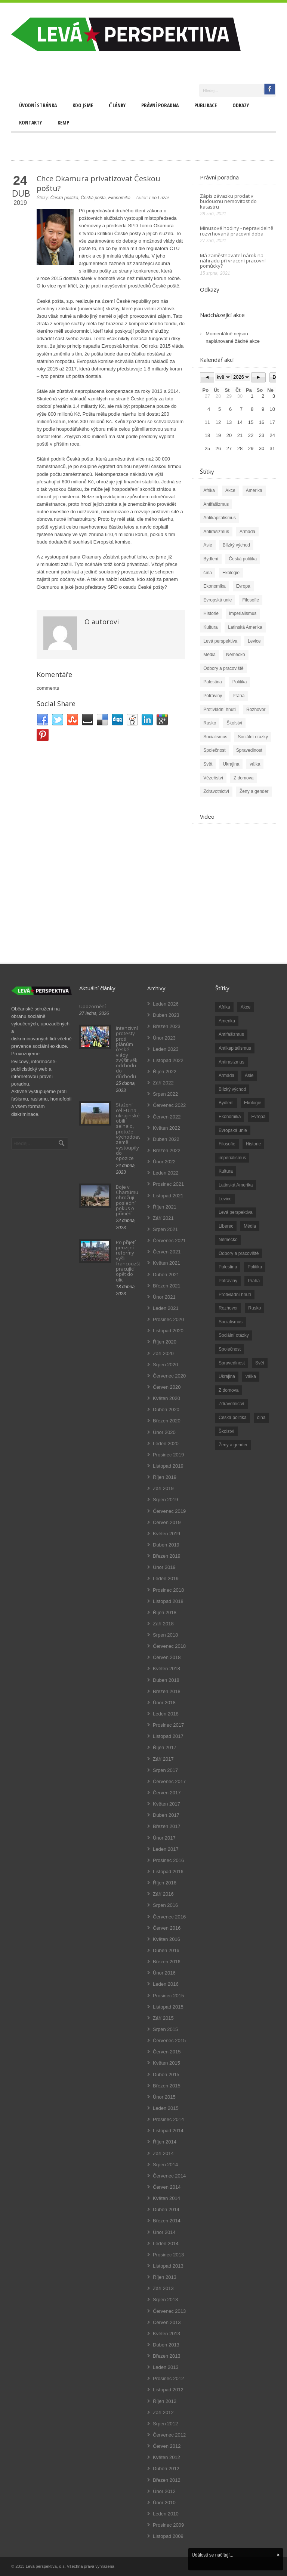 The width and height of the screenshot is (287, 2576). Describe the element at coordinates (247, 531) in the screenshot. I see `Armáda` at that location.